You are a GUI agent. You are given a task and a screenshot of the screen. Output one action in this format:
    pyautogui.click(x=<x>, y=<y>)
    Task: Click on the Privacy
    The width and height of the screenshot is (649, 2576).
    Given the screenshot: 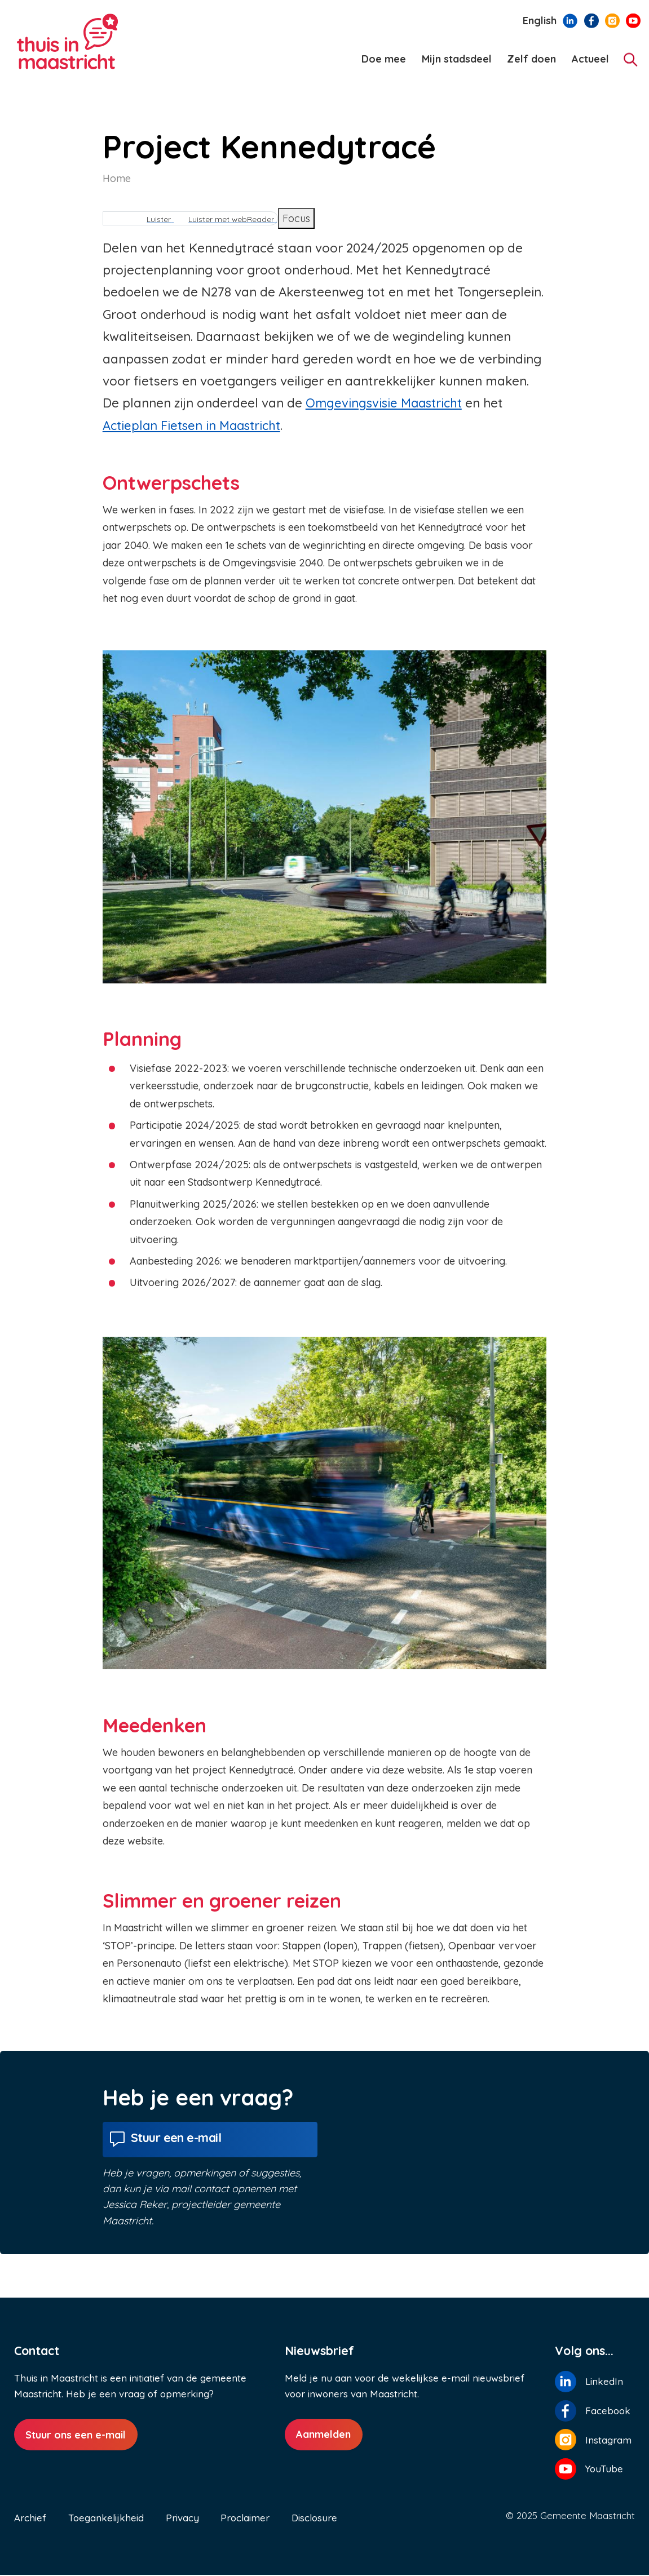 What is the action you would take?
    pyautogui.click(x=182, y=2519)
    